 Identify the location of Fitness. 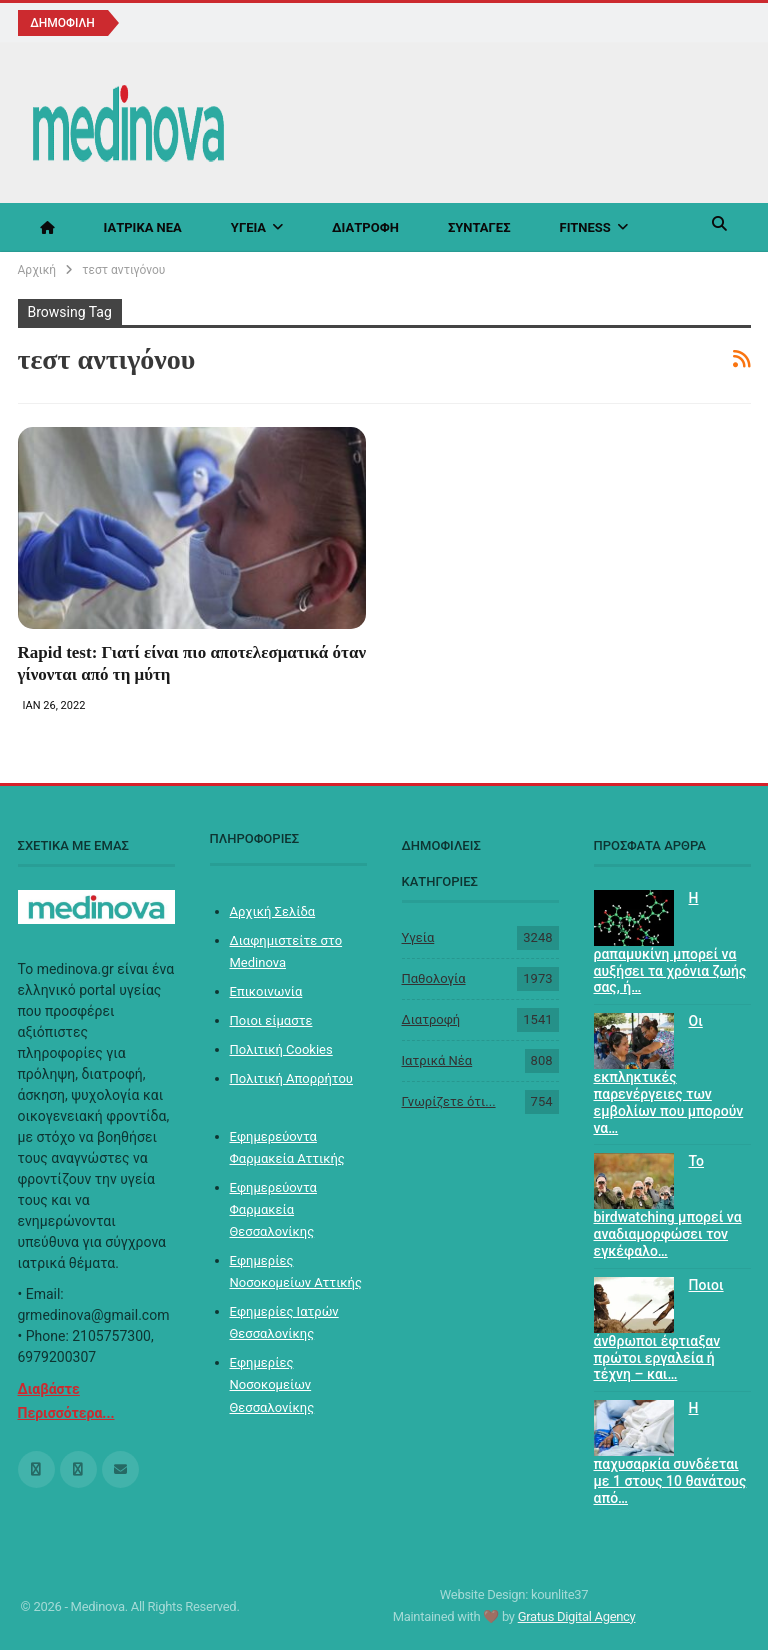
(585, 227).